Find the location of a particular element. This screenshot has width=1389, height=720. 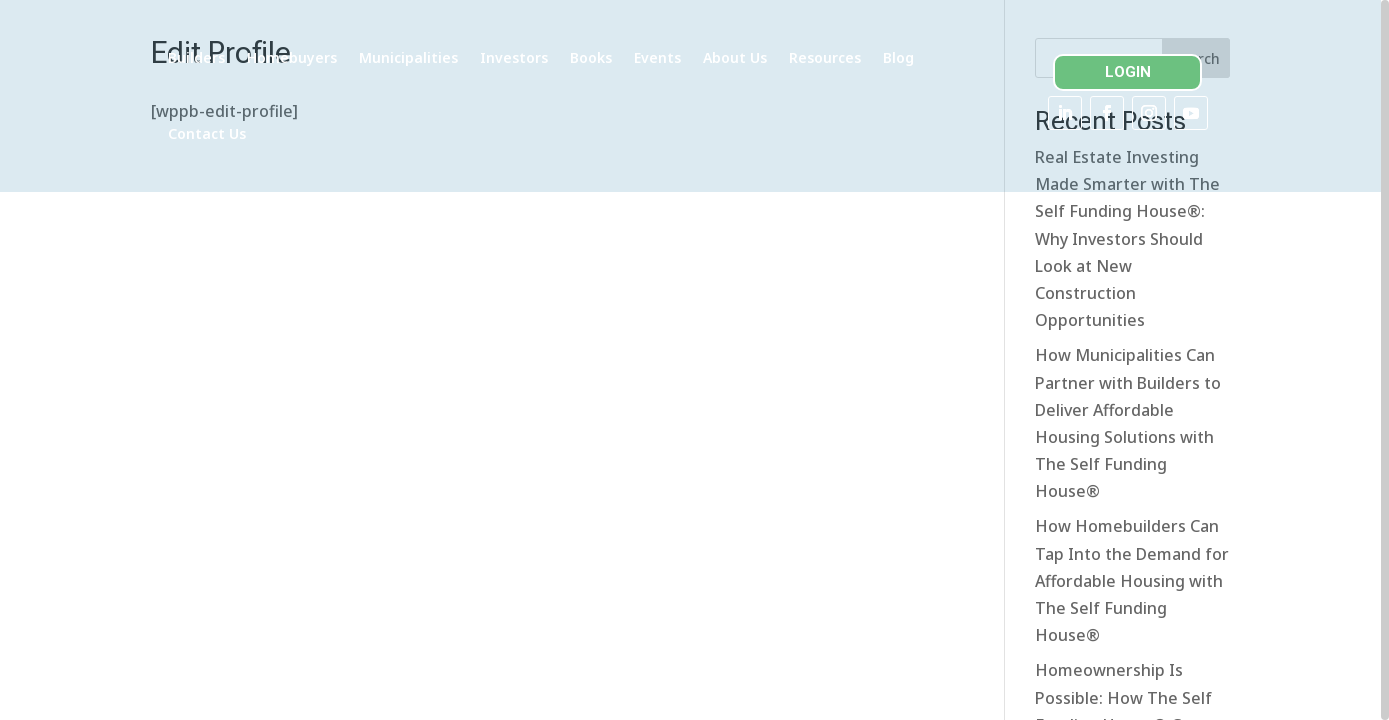

[region] is located at coordinates (694, 360).